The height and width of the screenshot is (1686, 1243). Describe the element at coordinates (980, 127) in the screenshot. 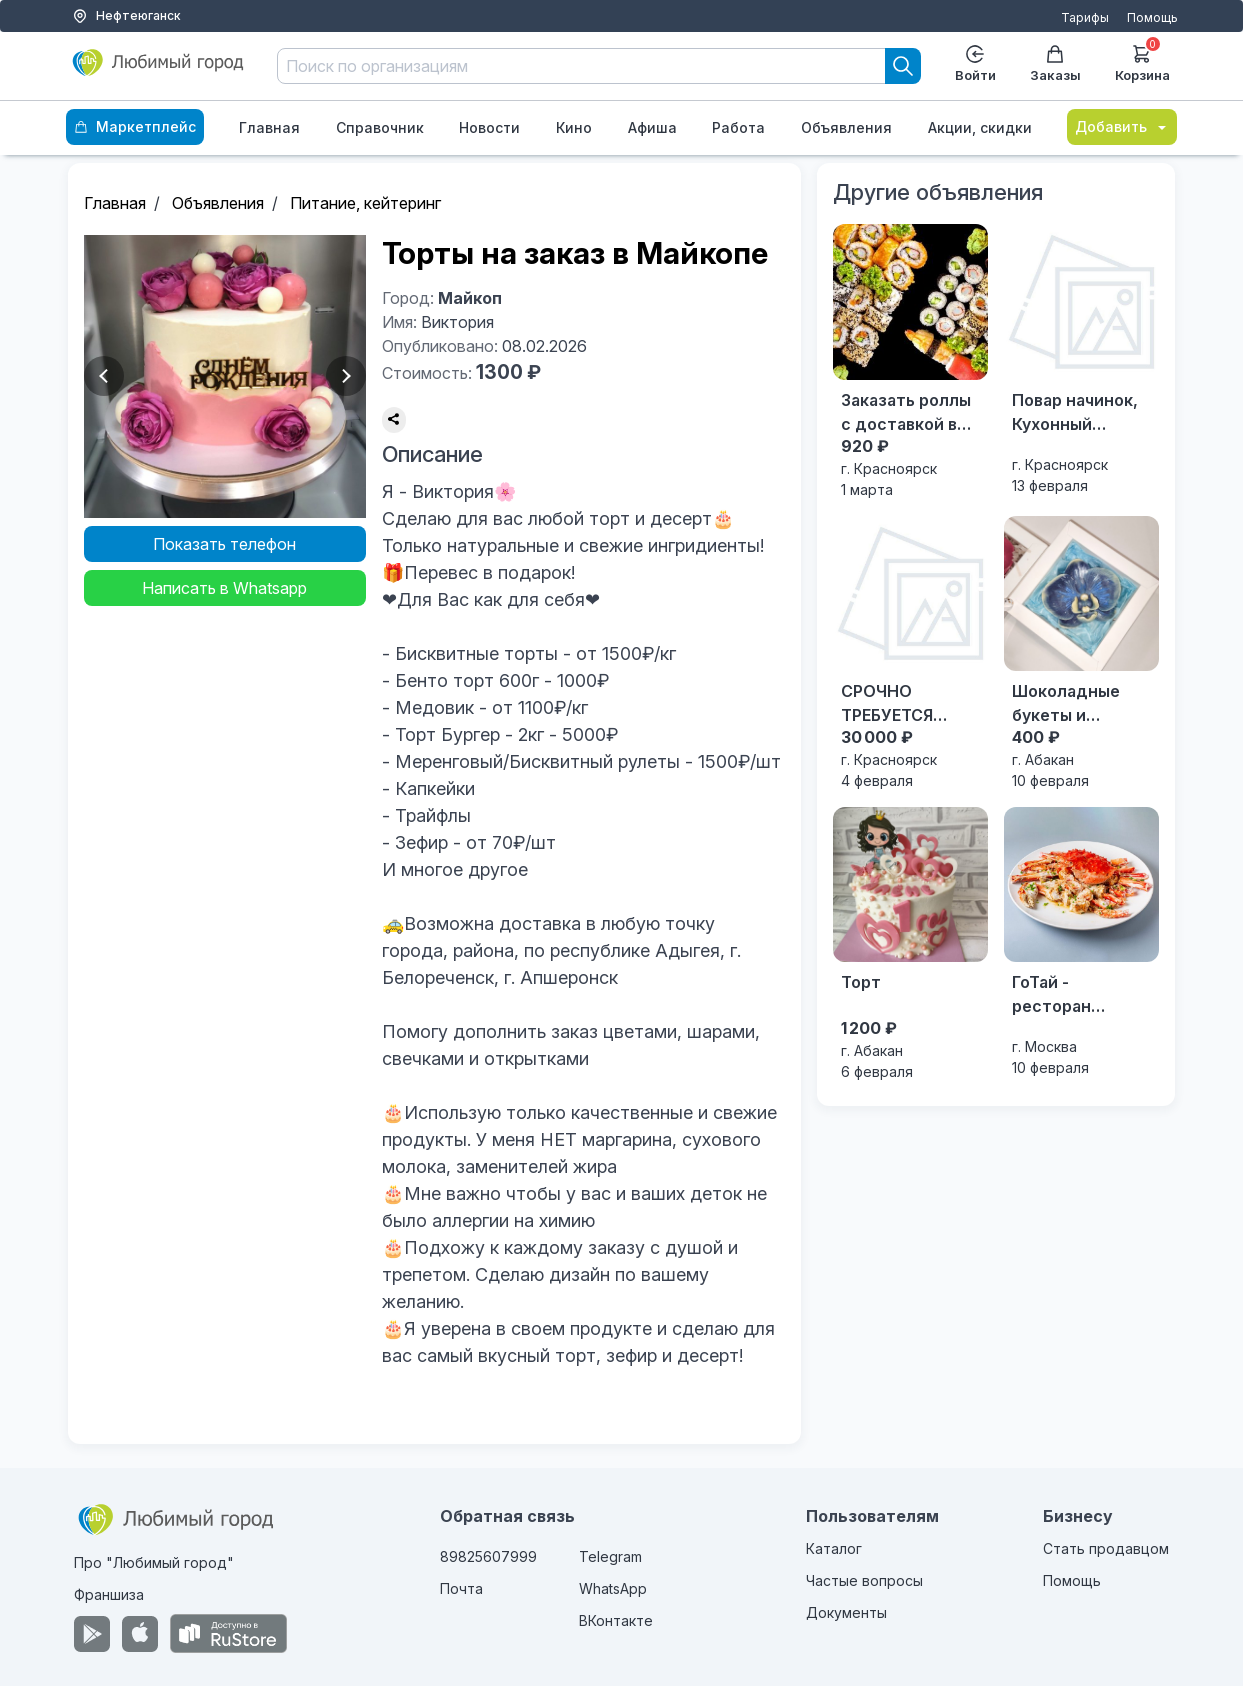

I see `Акции, скидки` at that location.